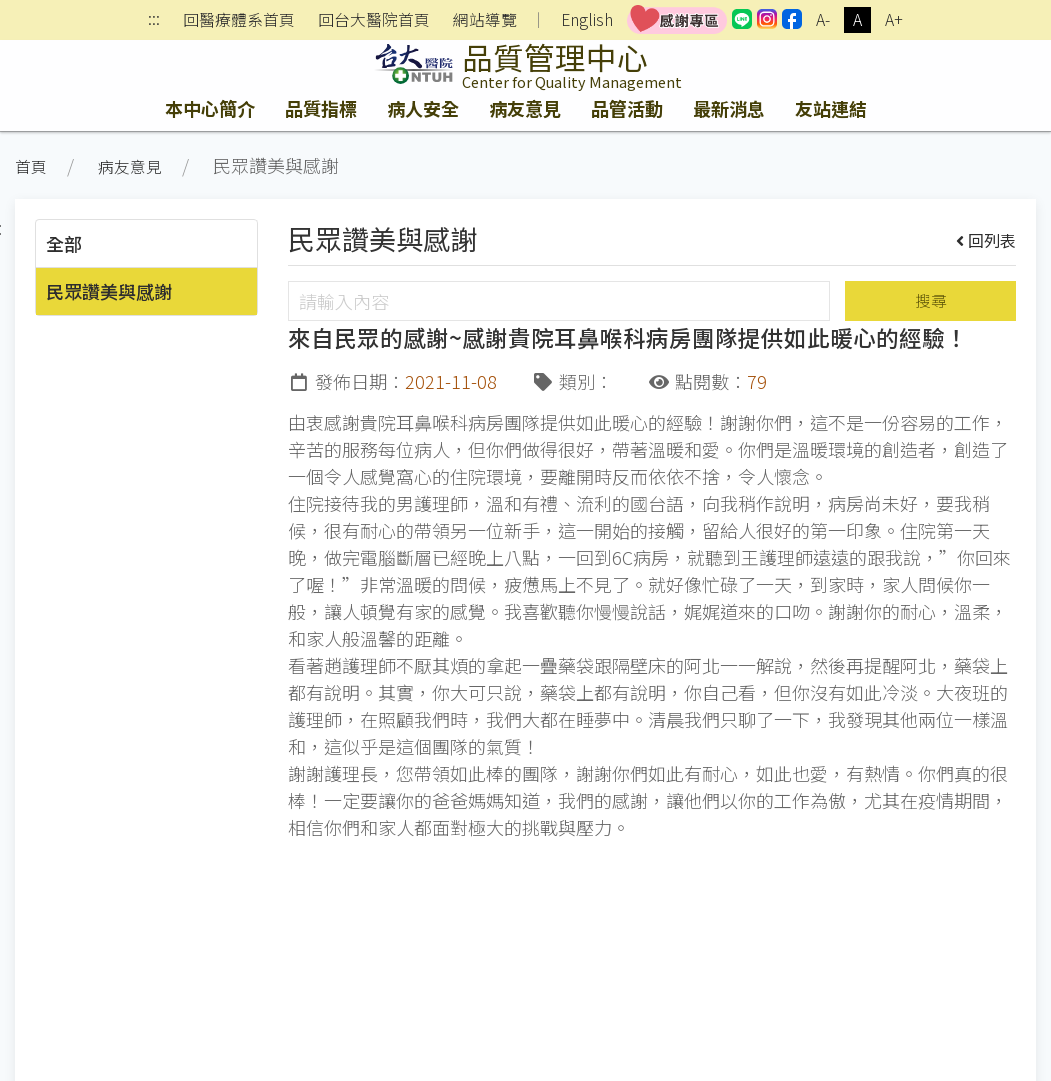 The width and height of the screenshot is (1051, 1081). I want to click on 回醫療體系首頁, so click(239, 20).